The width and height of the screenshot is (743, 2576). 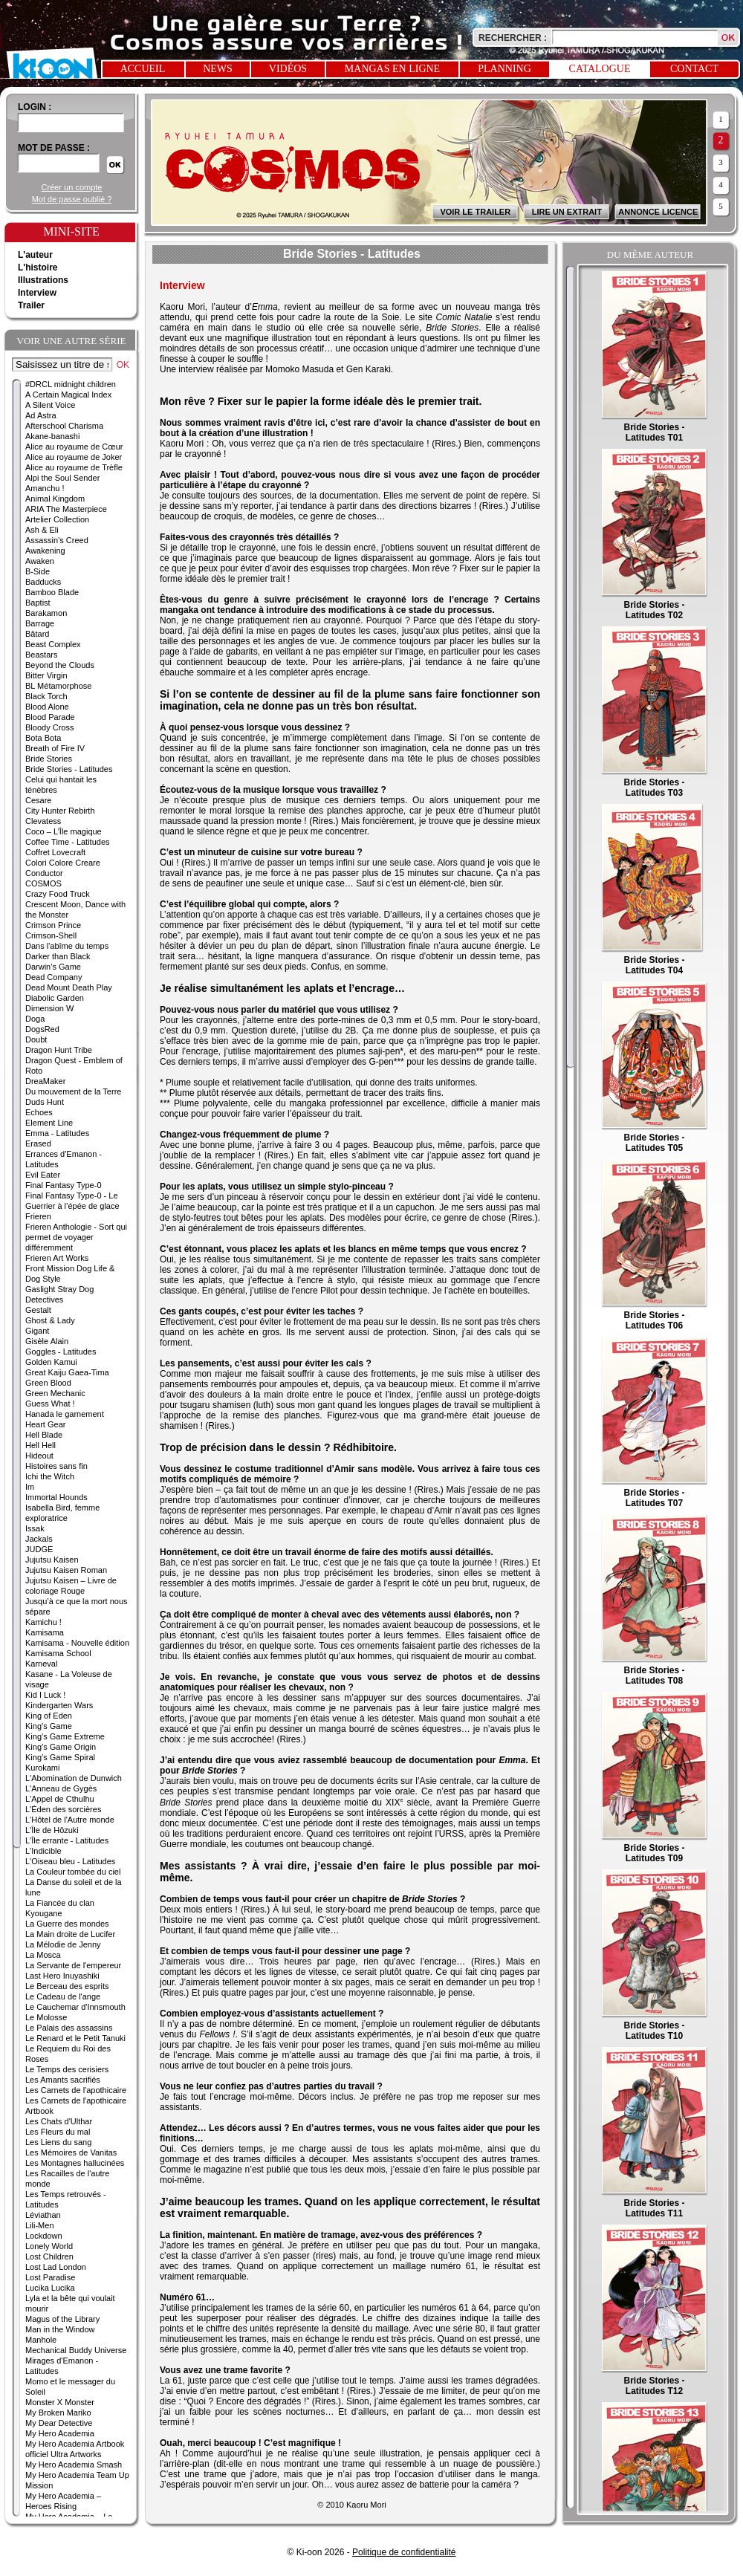 What do you see at coordinates (62, 2318) in the screenshot?
I see `Magus of the Library` at bounding box center [62, 2318].